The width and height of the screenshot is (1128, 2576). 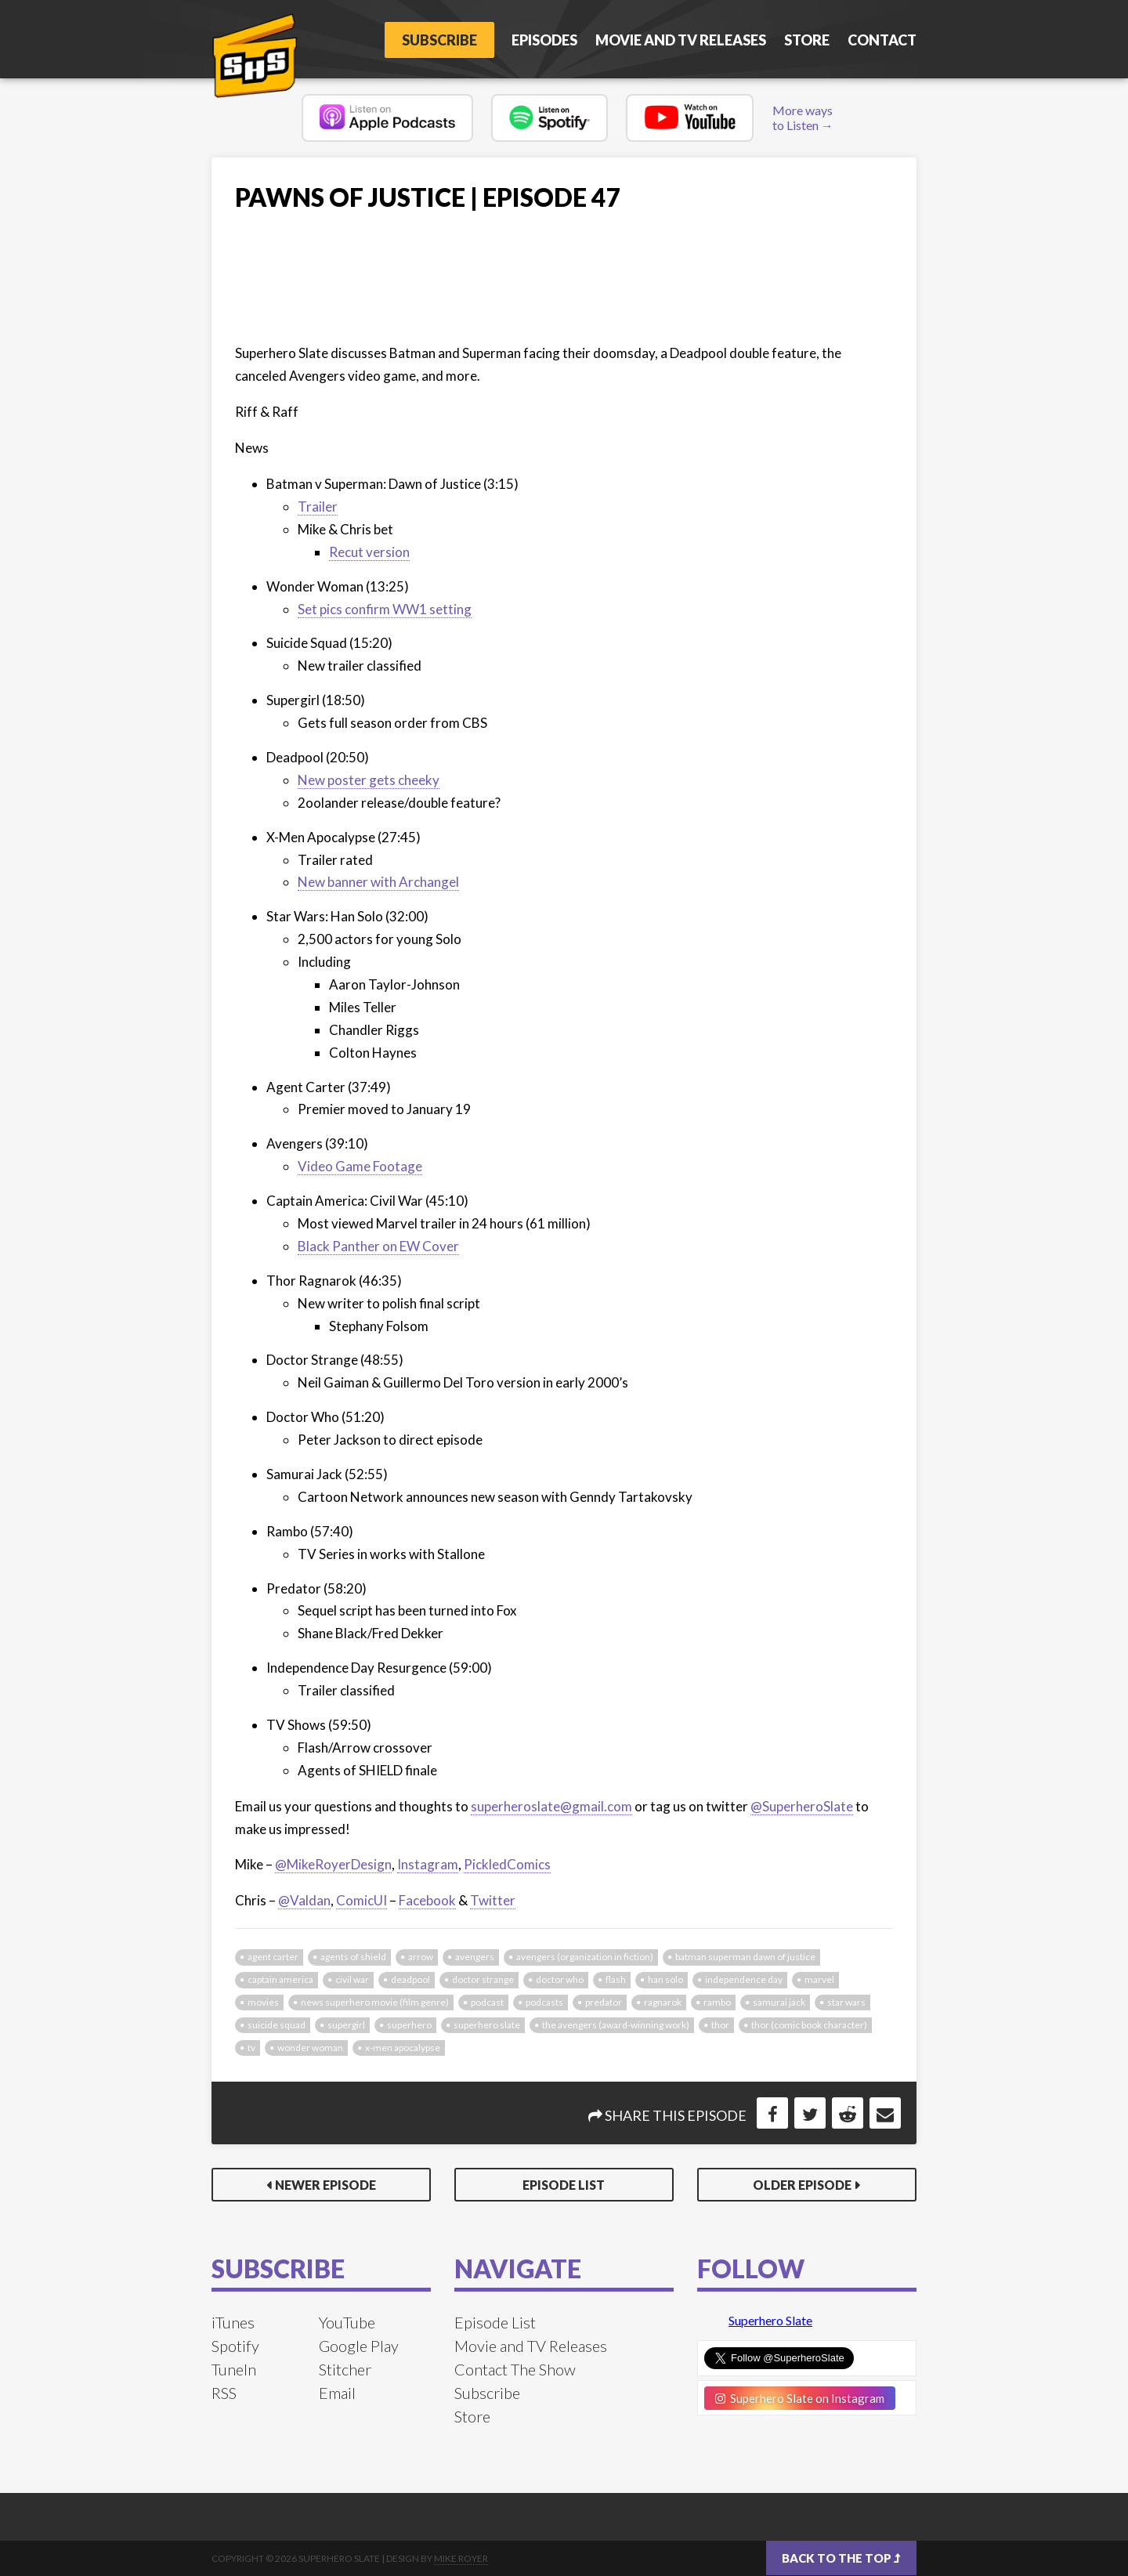 What do you see at coordinates (507, 1864) in the screenshot?
I see `PickledComics` at bounding box center [507, 1864].